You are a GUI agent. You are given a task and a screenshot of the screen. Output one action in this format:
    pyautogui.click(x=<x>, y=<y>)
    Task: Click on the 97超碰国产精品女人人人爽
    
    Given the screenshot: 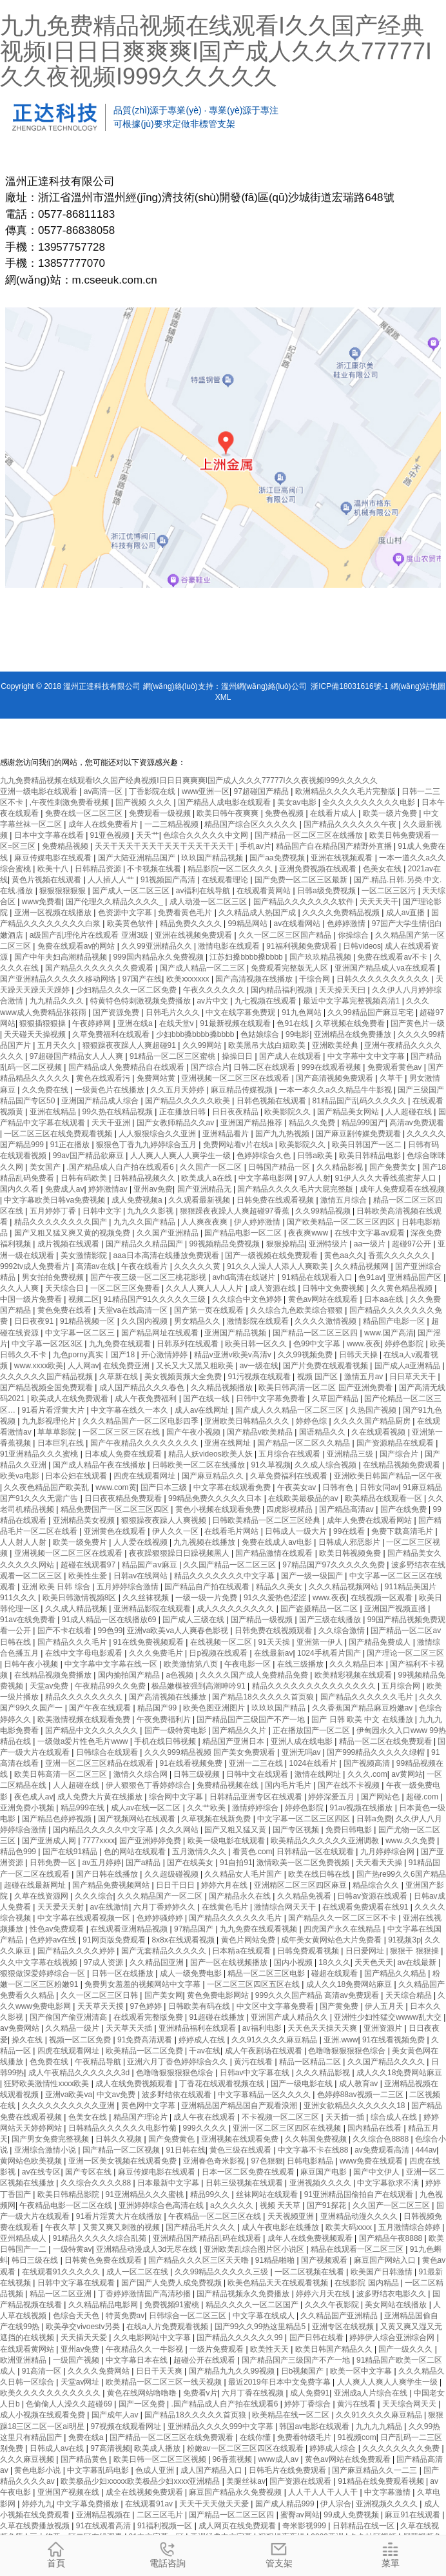 What is the action you would take?
    pyautogui.click(x=78, y=1056)
    